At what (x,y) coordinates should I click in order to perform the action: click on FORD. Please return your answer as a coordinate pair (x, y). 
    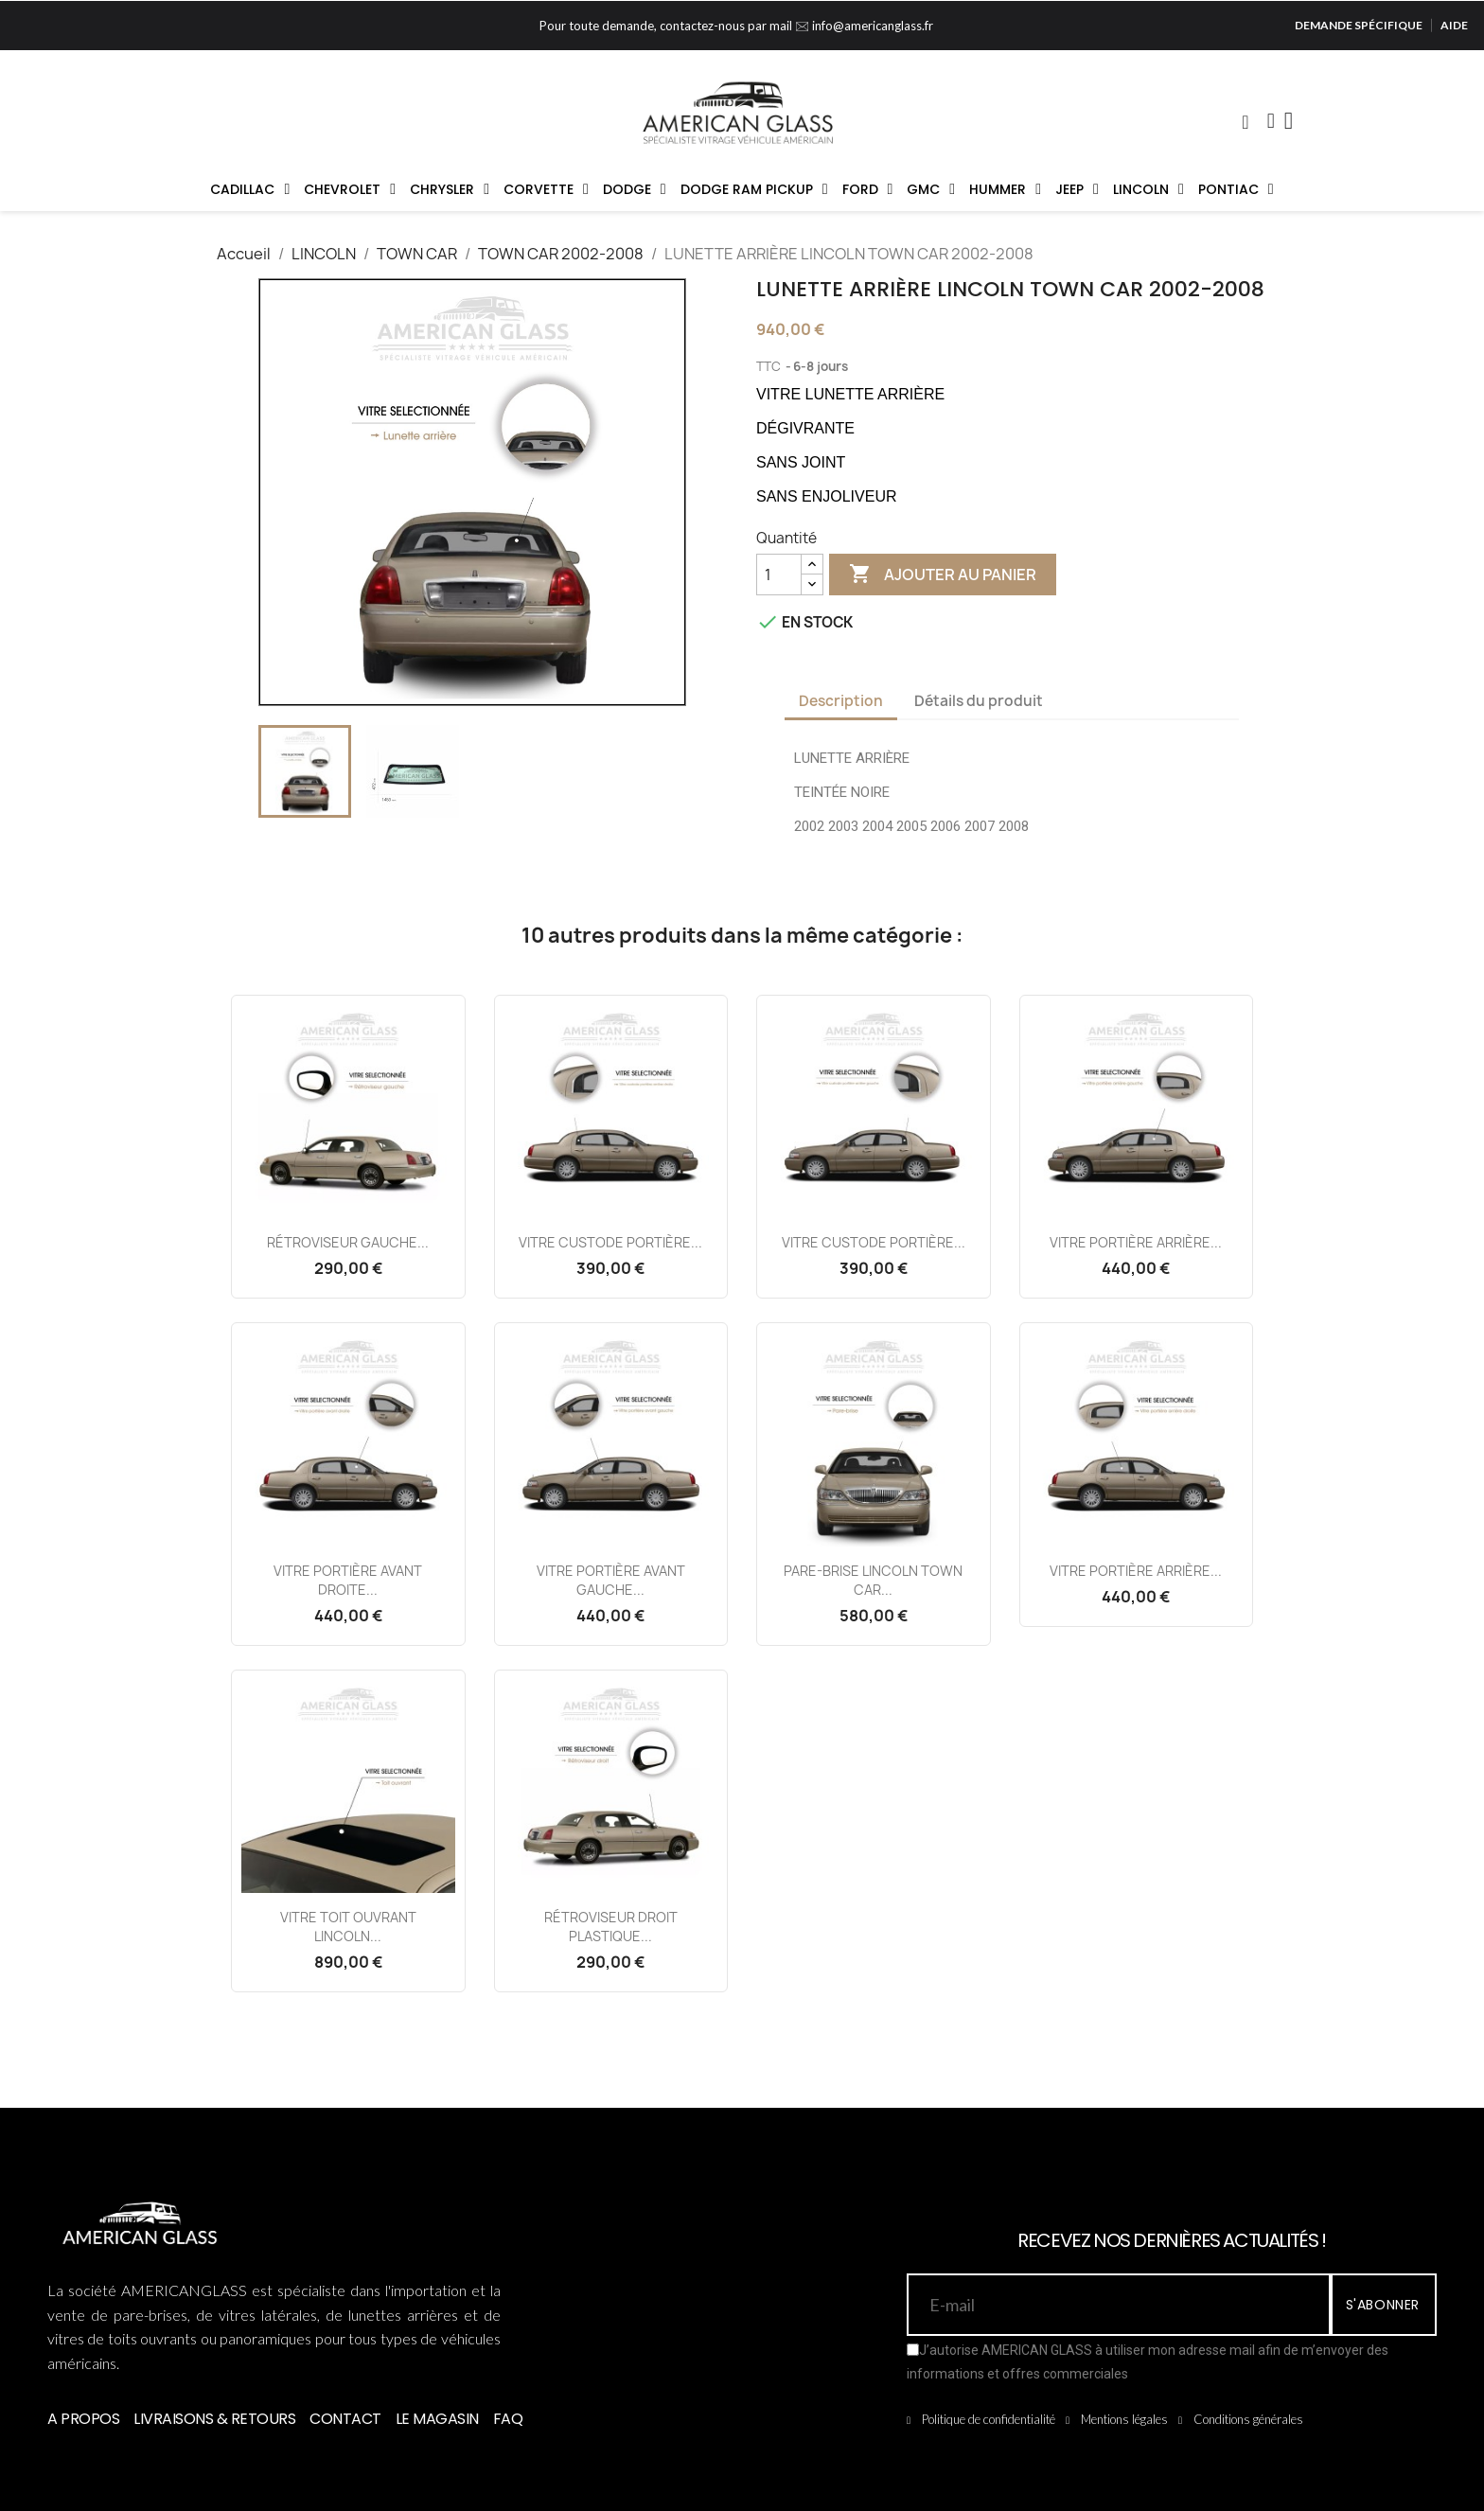
    Looking at the image, I should click on (867, 189).